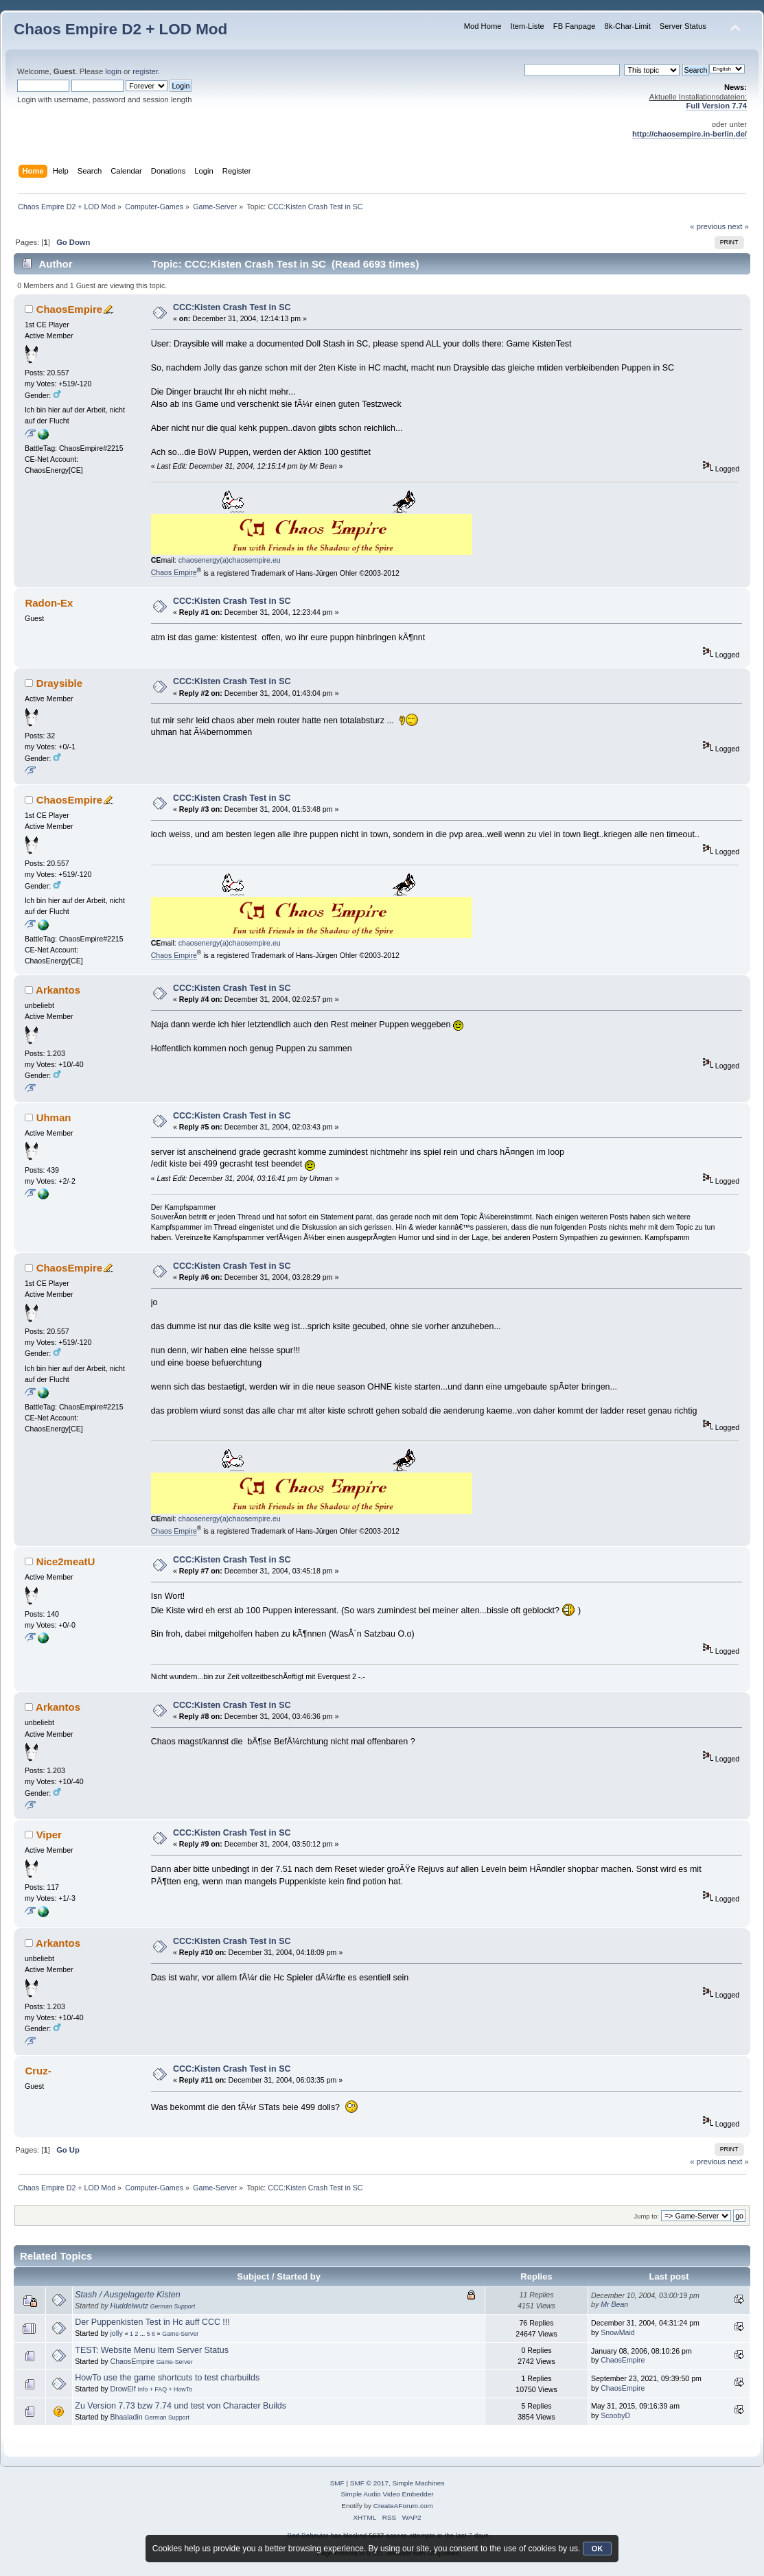 This screenshot has width=764, height=2576. What do you see at coordinates (113, 71) in the screenshot?
I see `login` at bounding box center [113, 71].